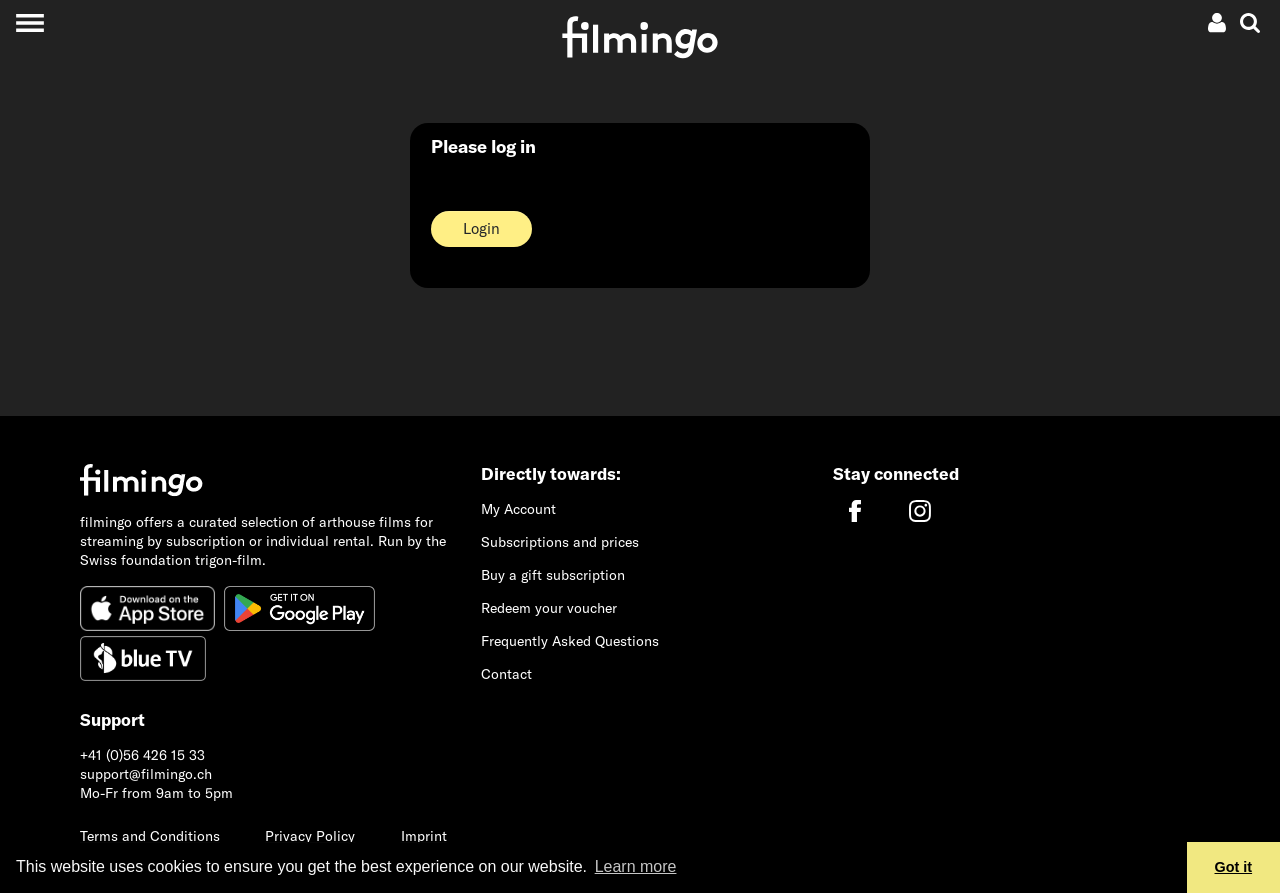 This screenshot has height=893, width=1280. I want to click on Got it [button], so click(1234, 867).